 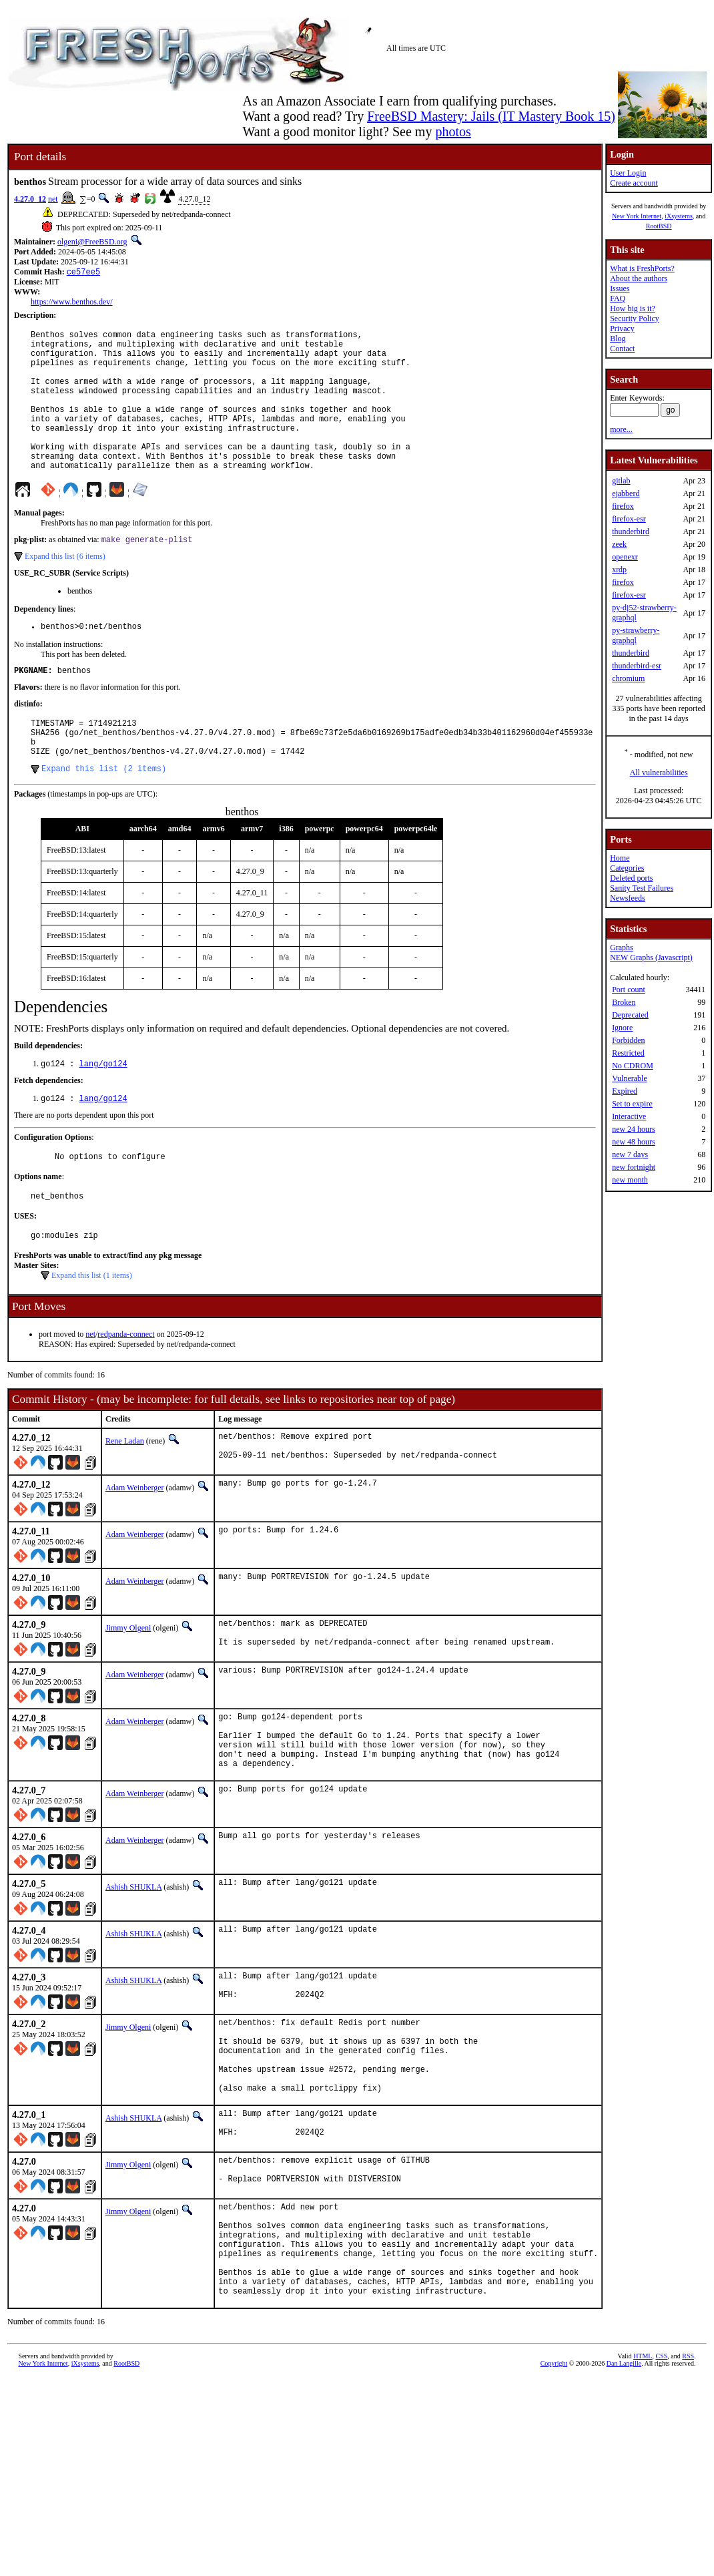 What do you see at coordinates (629, 1116) in the screenshot?
I see `Interactive` at bounding box center [629, 1116].